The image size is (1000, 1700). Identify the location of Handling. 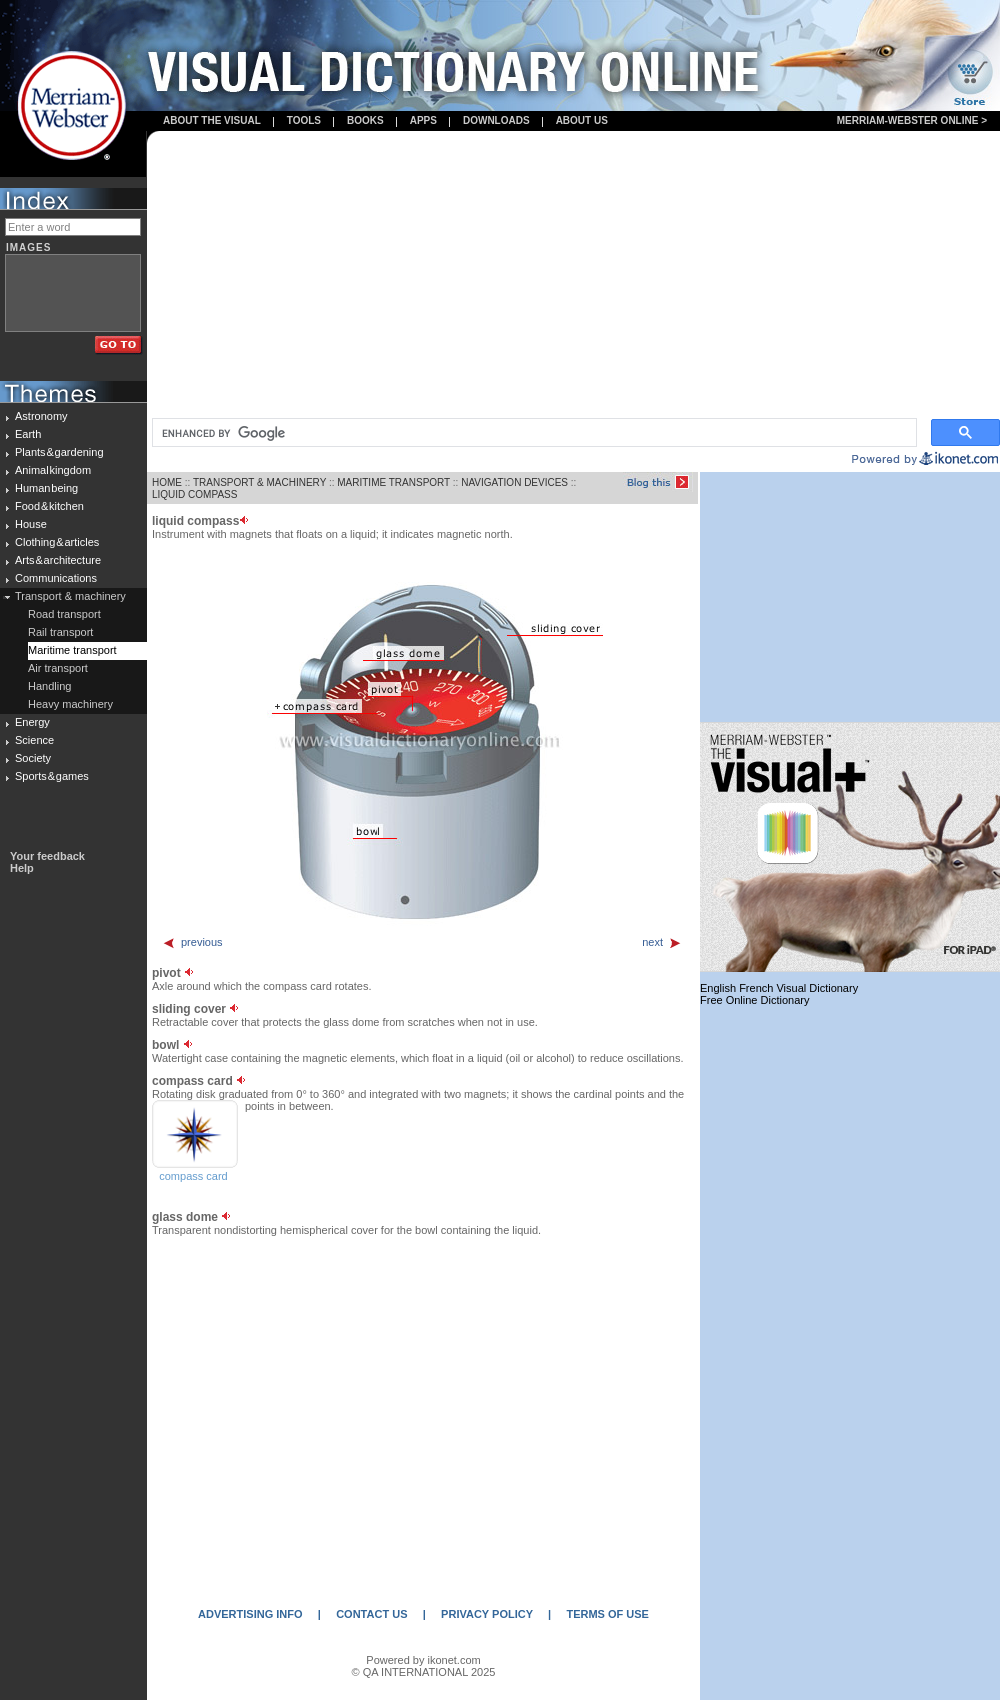
(49, 686).